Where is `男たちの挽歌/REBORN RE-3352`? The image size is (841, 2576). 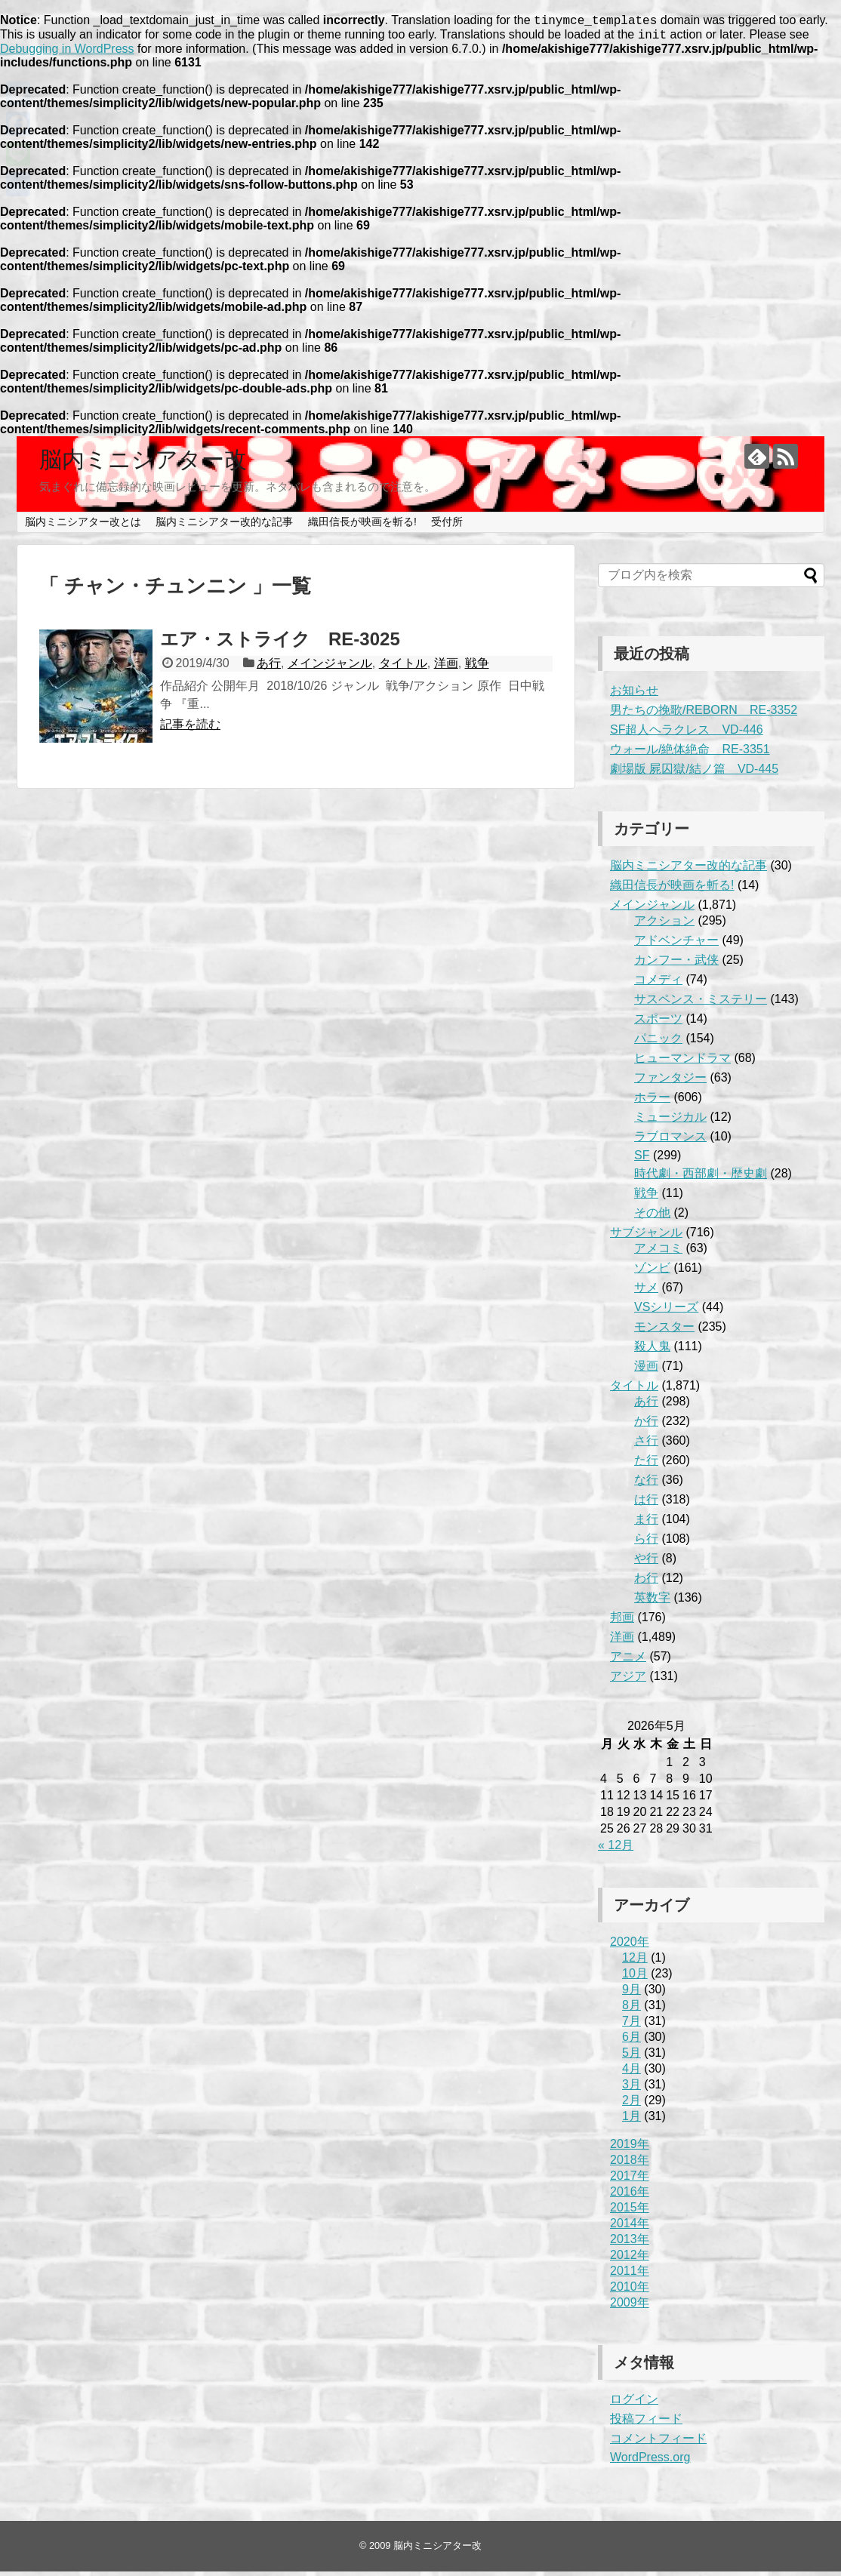
男たちの挽歌/REBORN RE-3352 is located at coordinates (703, 714).